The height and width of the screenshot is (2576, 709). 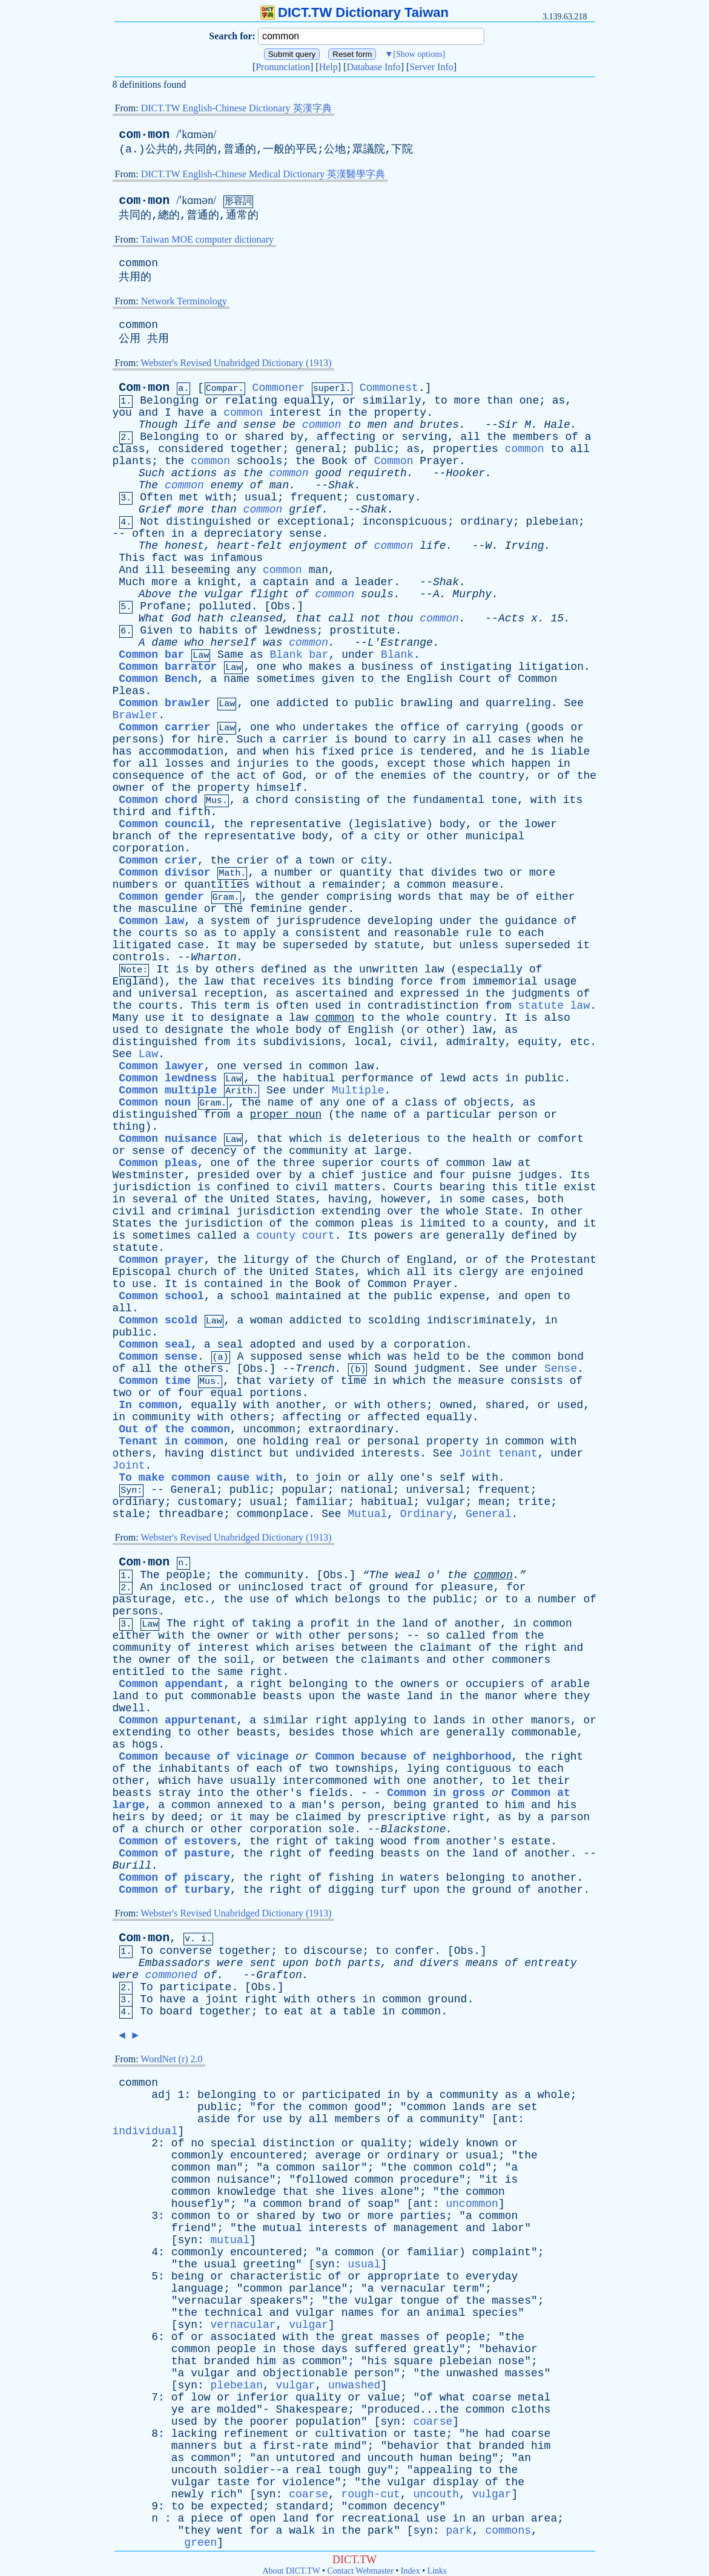 I want to click on applying, so click(x=380, y=1720).